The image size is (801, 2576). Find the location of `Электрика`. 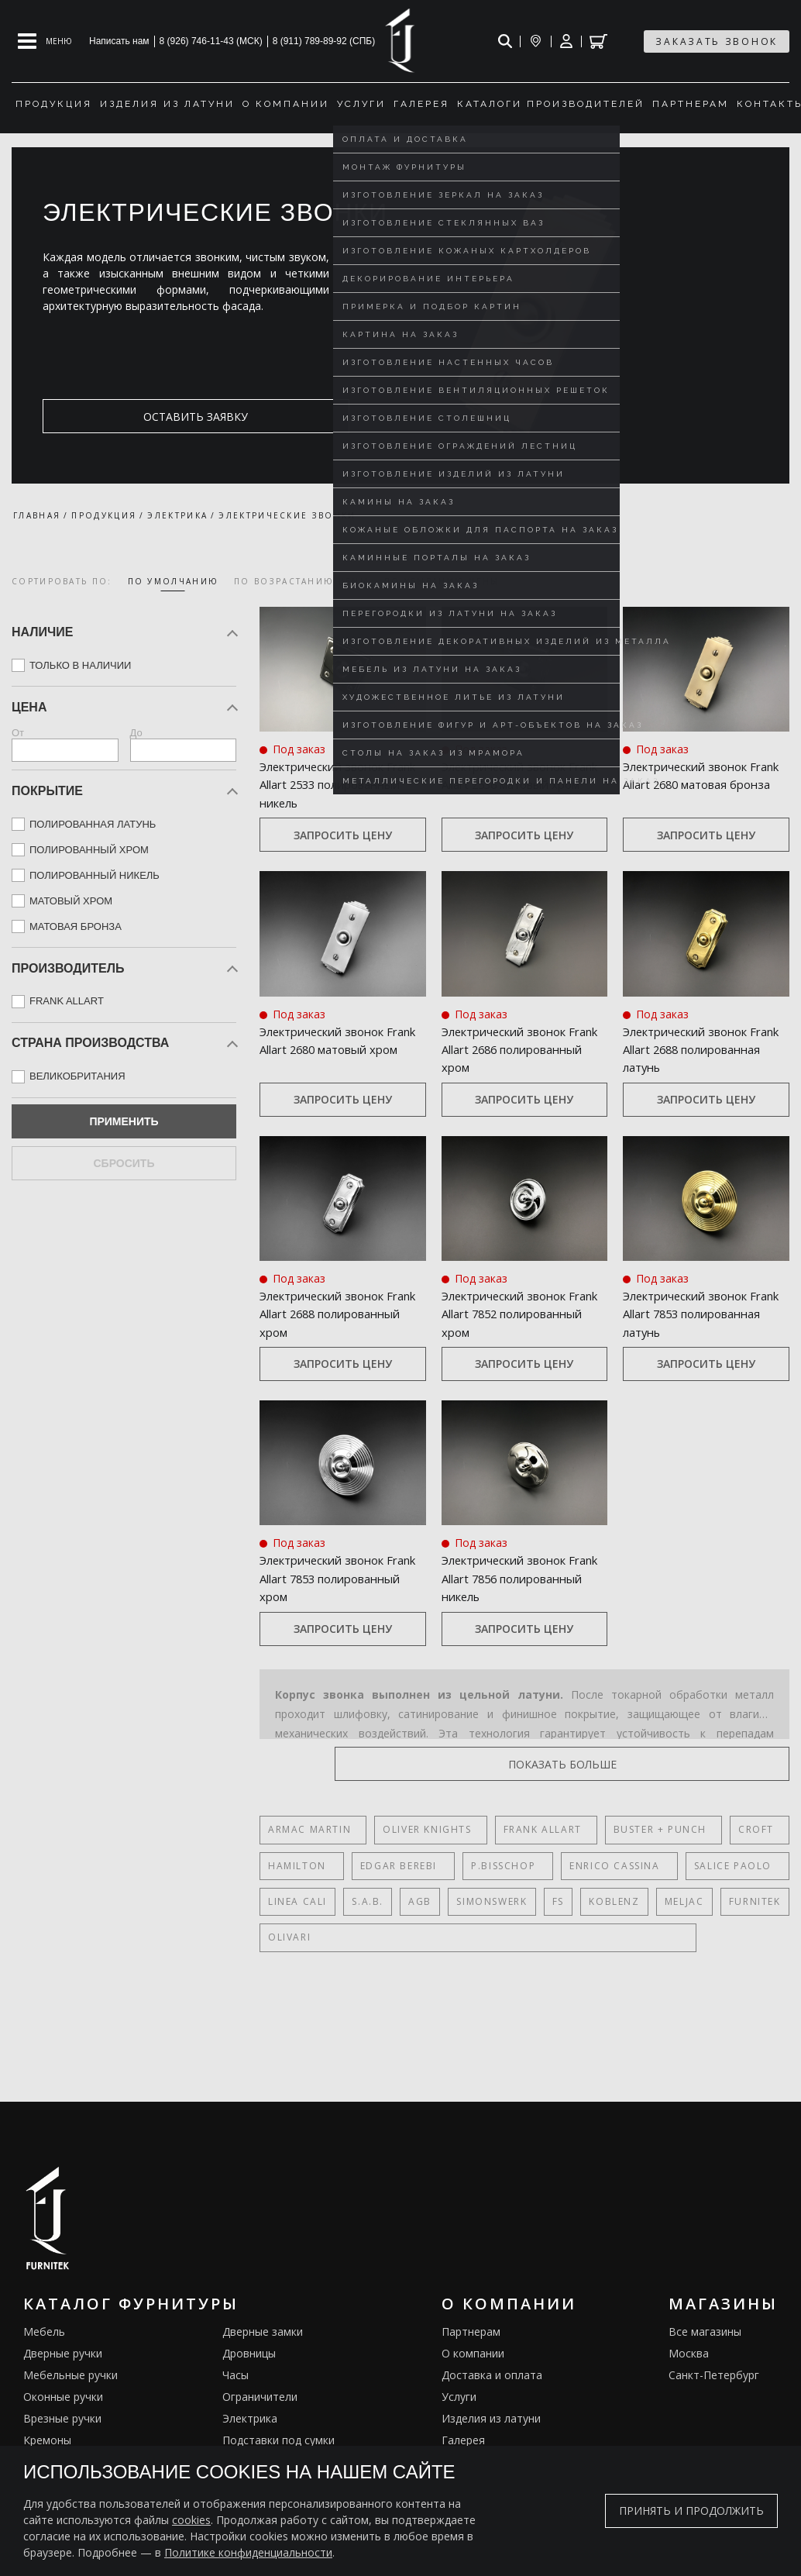

Электрика is located at coordinates (249, 2418).